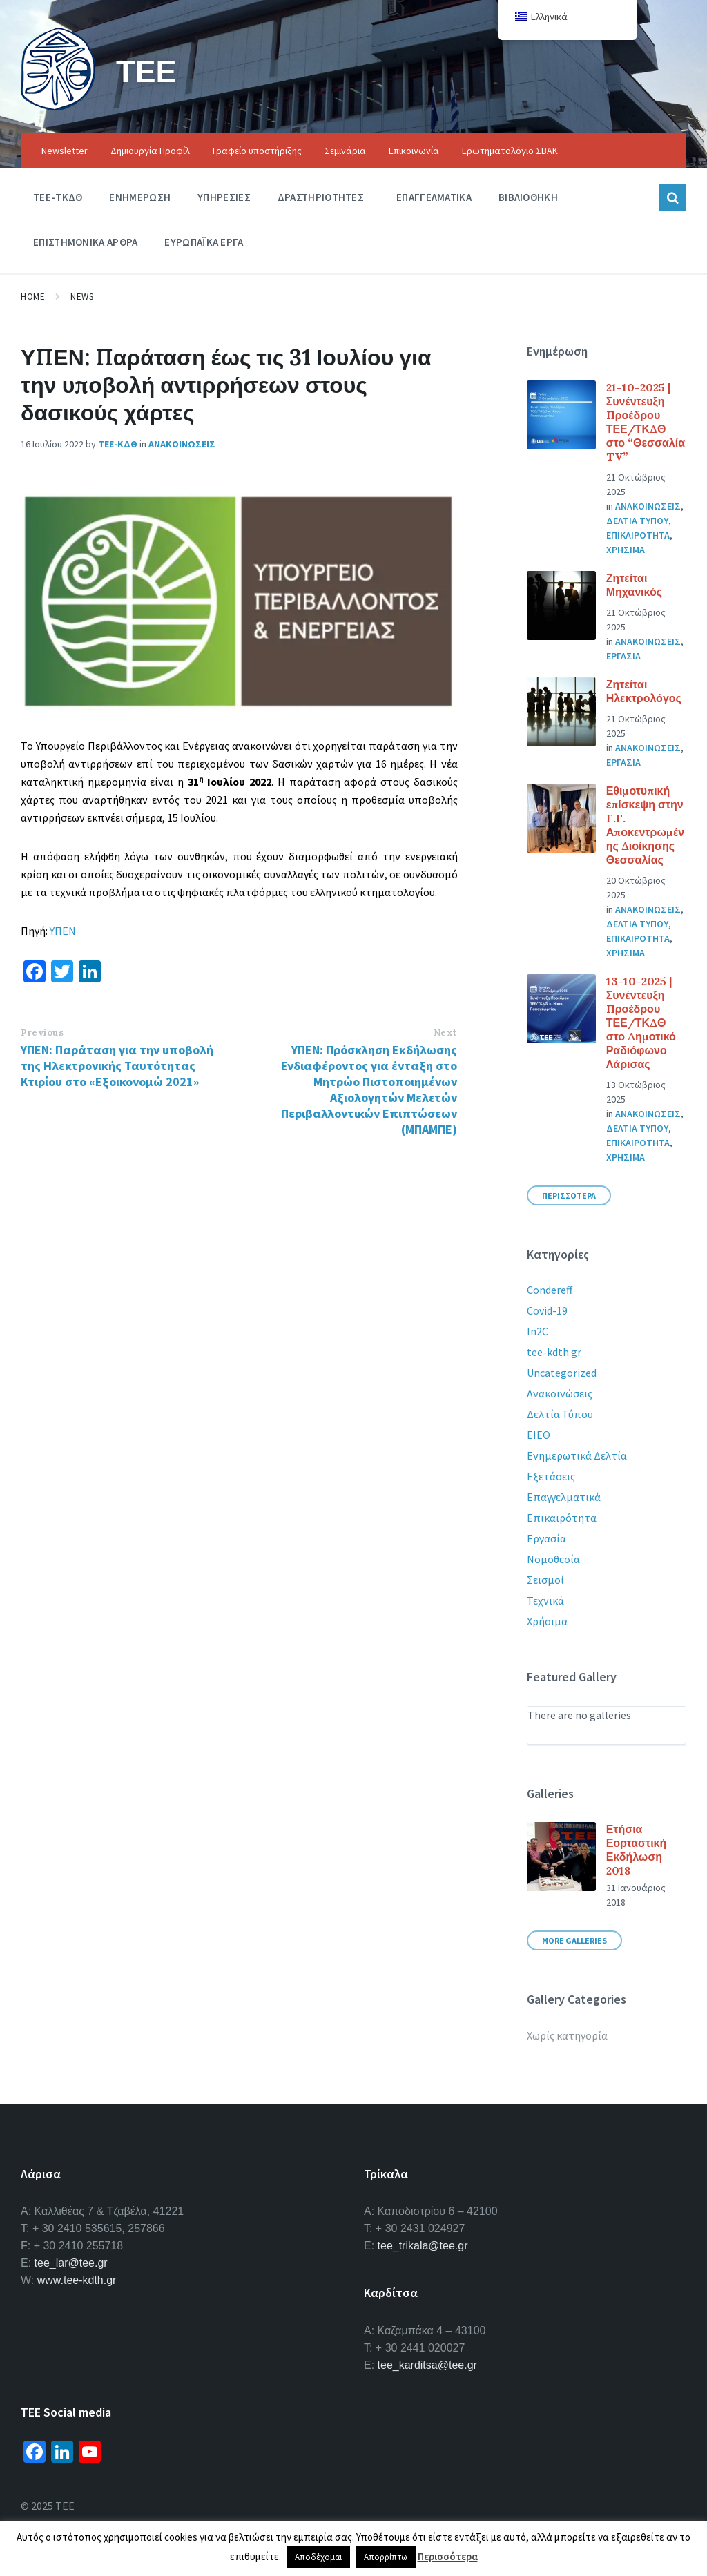 This screenshot has height=2576, width=707. Describe the element at coordinates (64, 150) in the screenshot. I see `Newsletter [menuitem]` at that location.